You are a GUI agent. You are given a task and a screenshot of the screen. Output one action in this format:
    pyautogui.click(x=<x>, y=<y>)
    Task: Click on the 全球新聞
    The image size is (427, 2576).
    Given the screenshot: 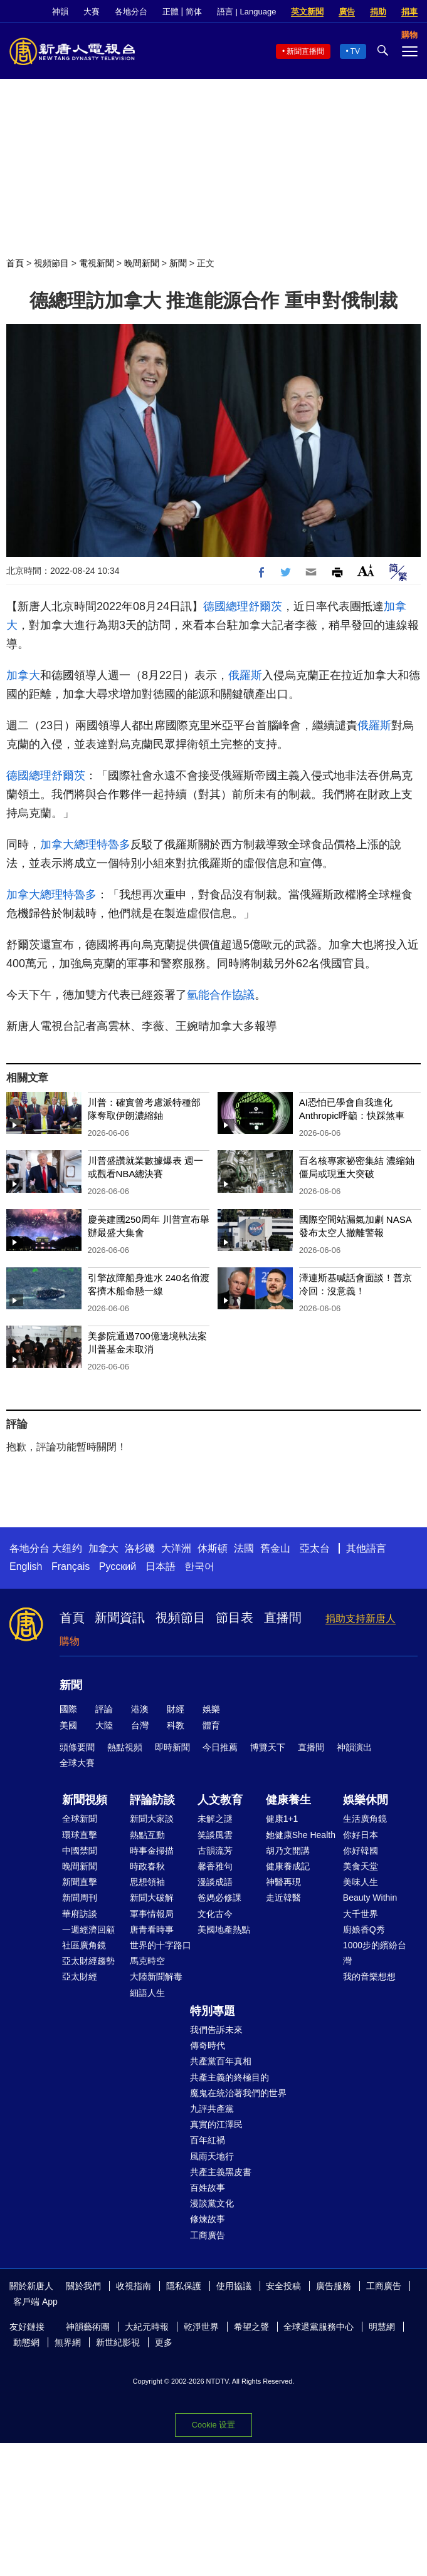 What is the action you would take?
    pyautogui.click(x=79, y=1819)
    